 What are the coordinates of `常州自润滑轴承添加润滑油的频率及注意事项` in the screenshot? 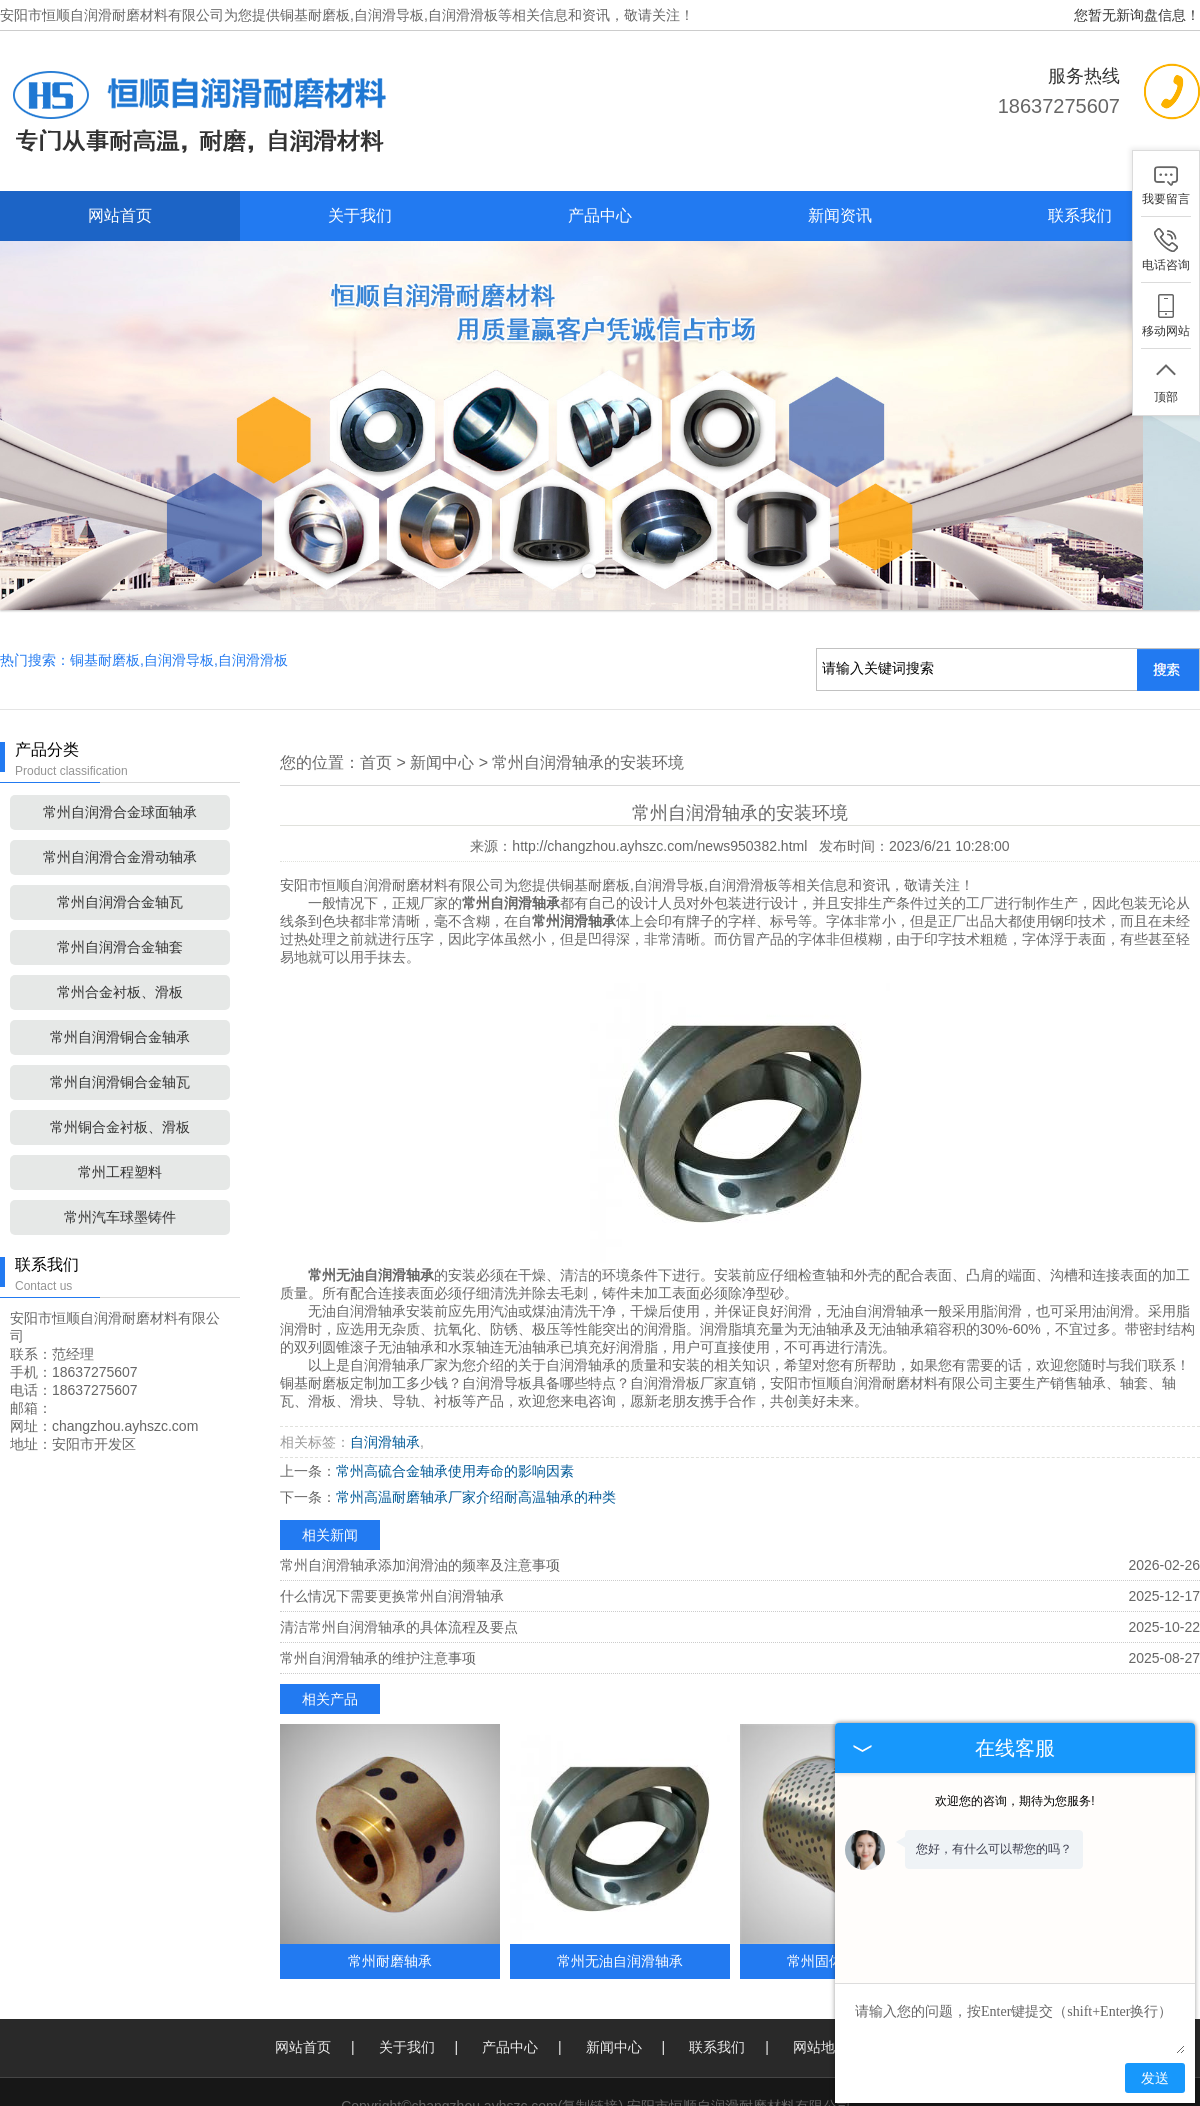 It's located at (420, 1503).